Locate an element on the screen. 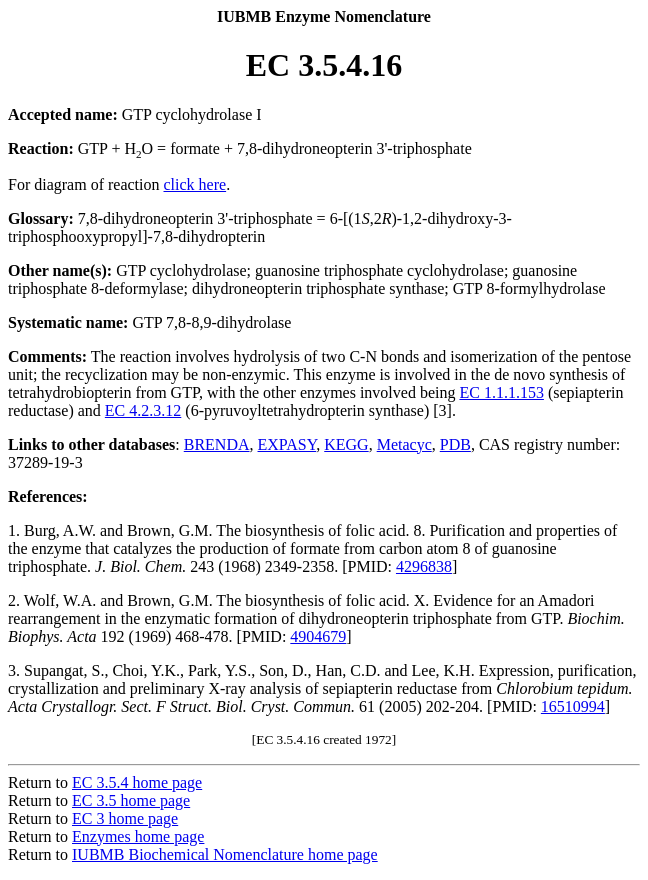 The image size is (648, 880). EC 3 home page is located at coordinates (125, 818).